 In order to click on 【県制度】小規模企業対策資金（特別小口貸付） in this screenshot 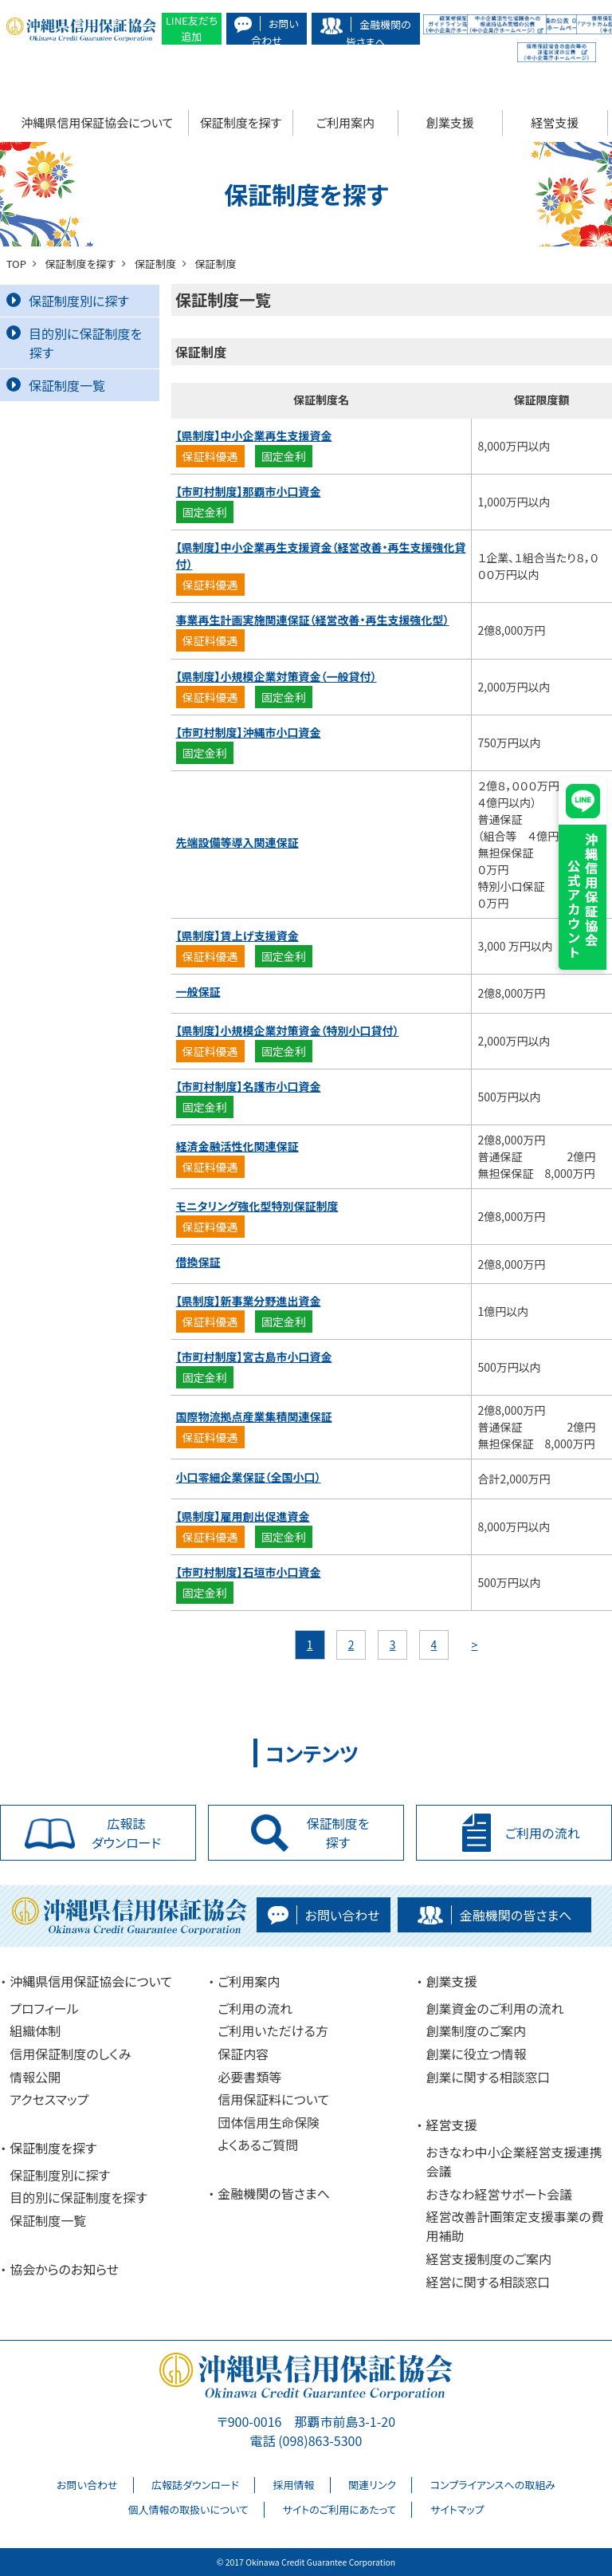, I will do `click(287, 1030)`.